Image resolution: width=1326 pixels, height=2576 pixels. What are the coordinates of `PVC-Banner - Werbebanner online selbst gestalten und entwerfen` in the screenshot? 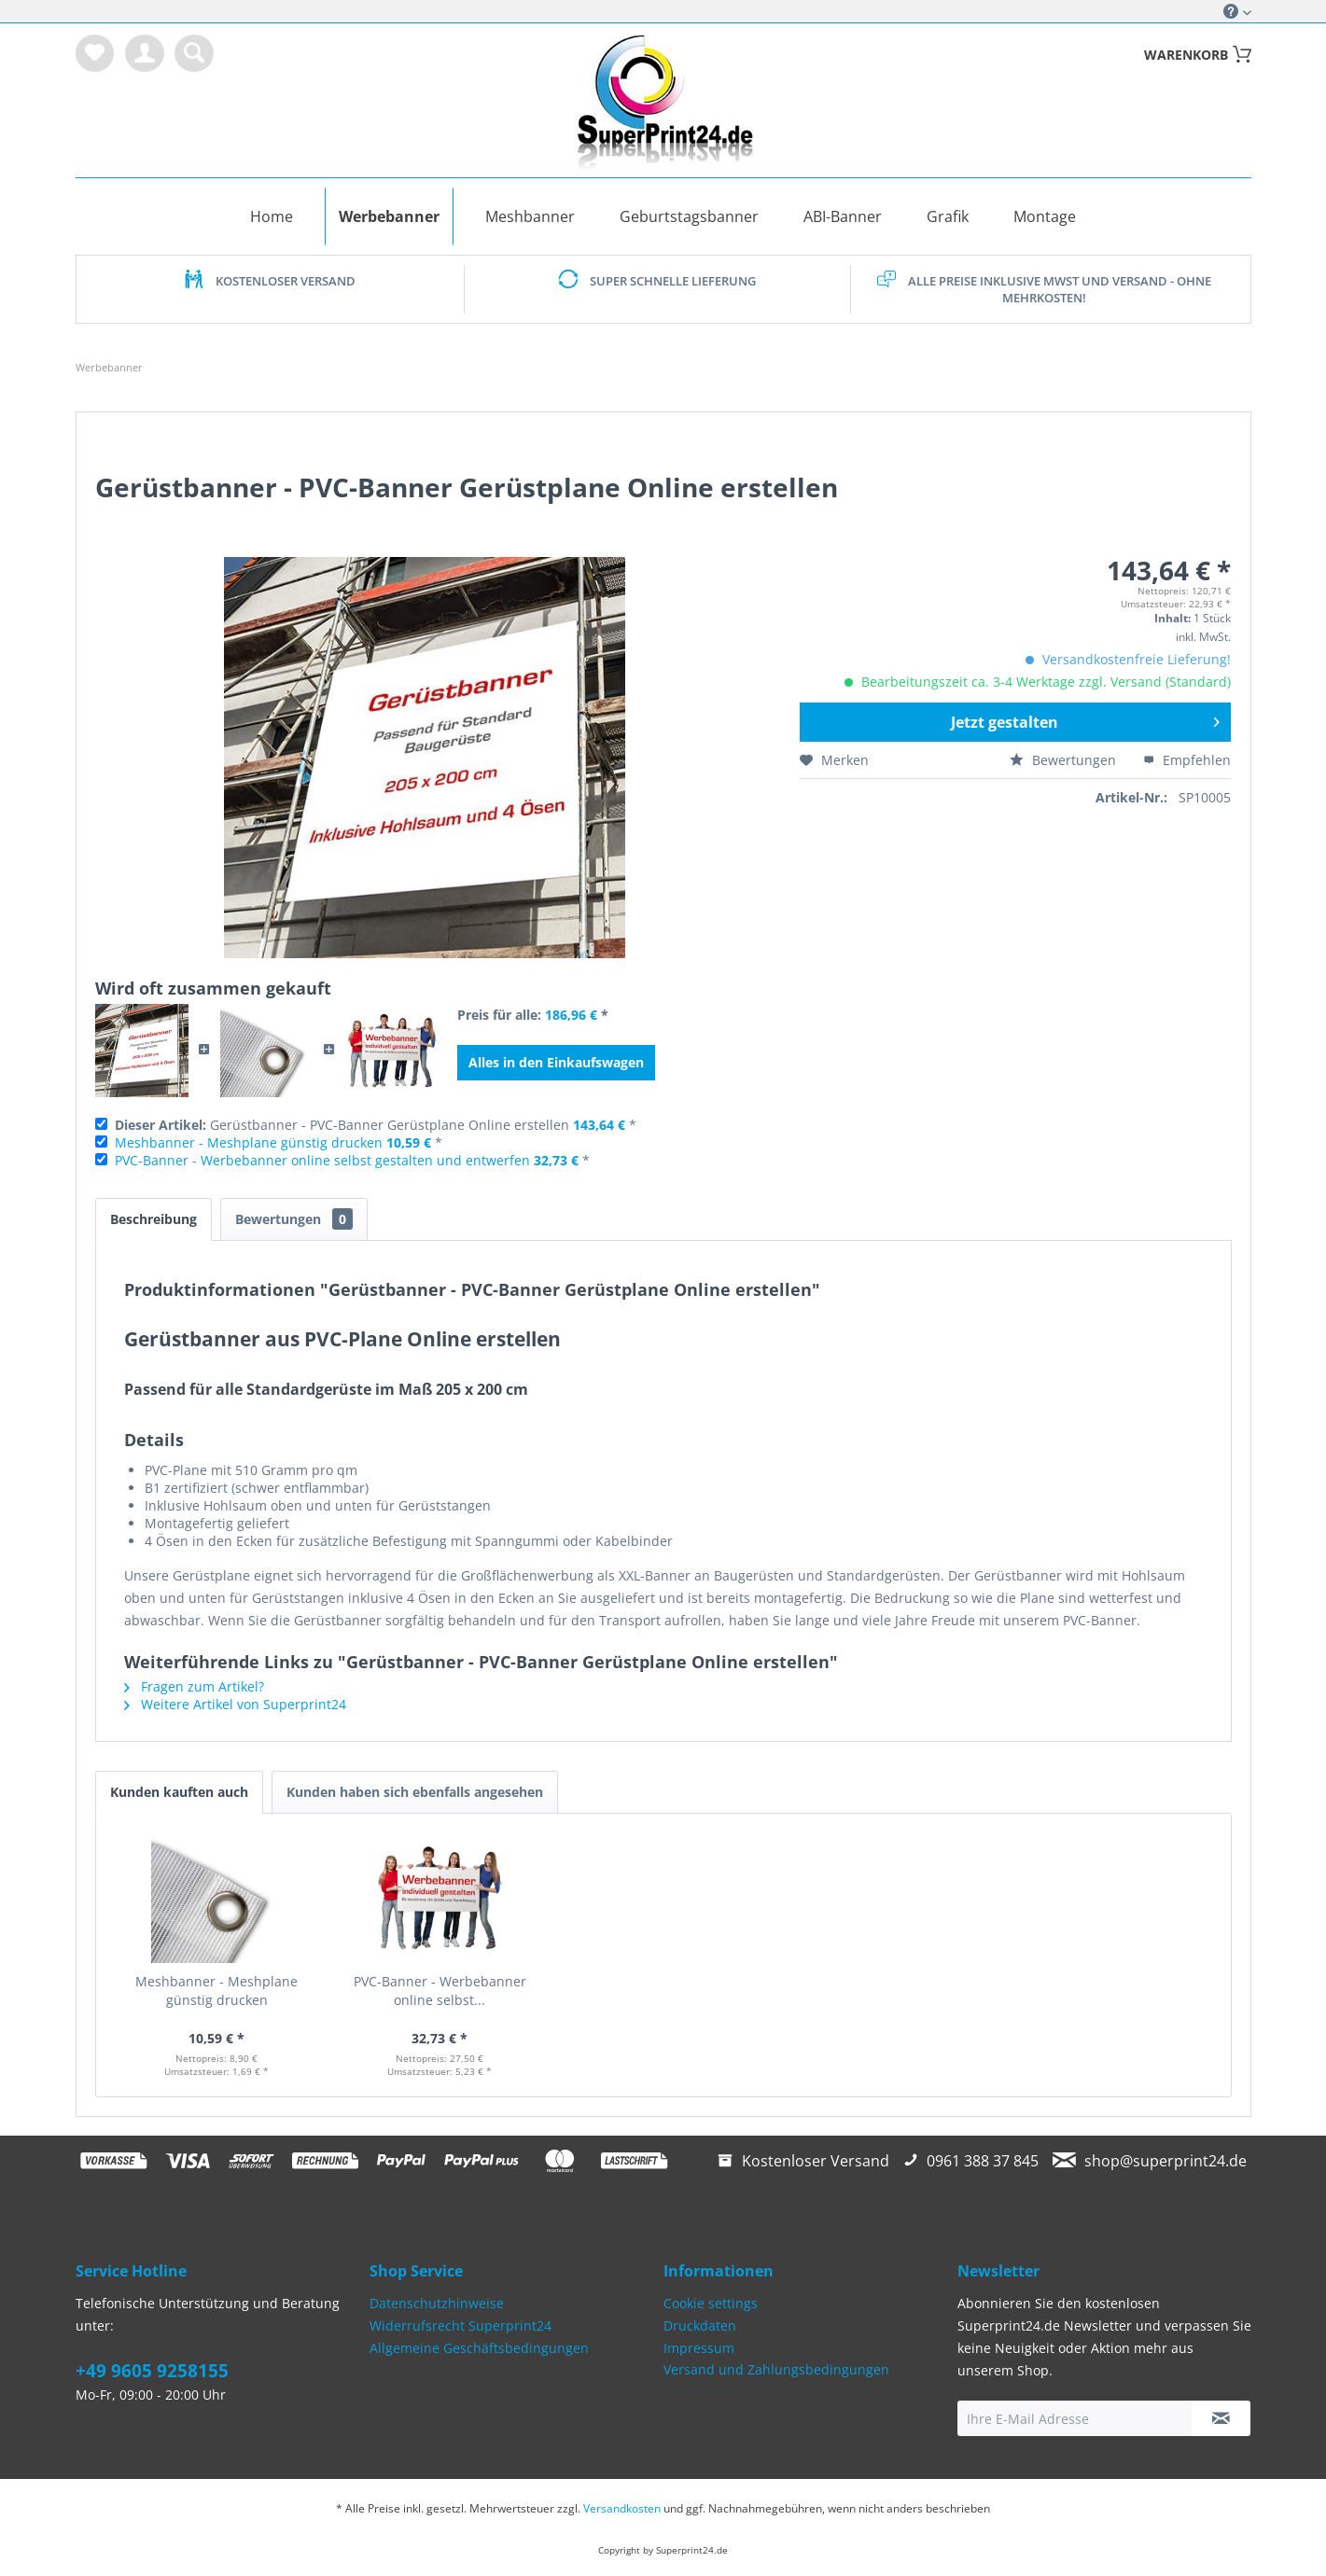 It's located at (322, 1160).